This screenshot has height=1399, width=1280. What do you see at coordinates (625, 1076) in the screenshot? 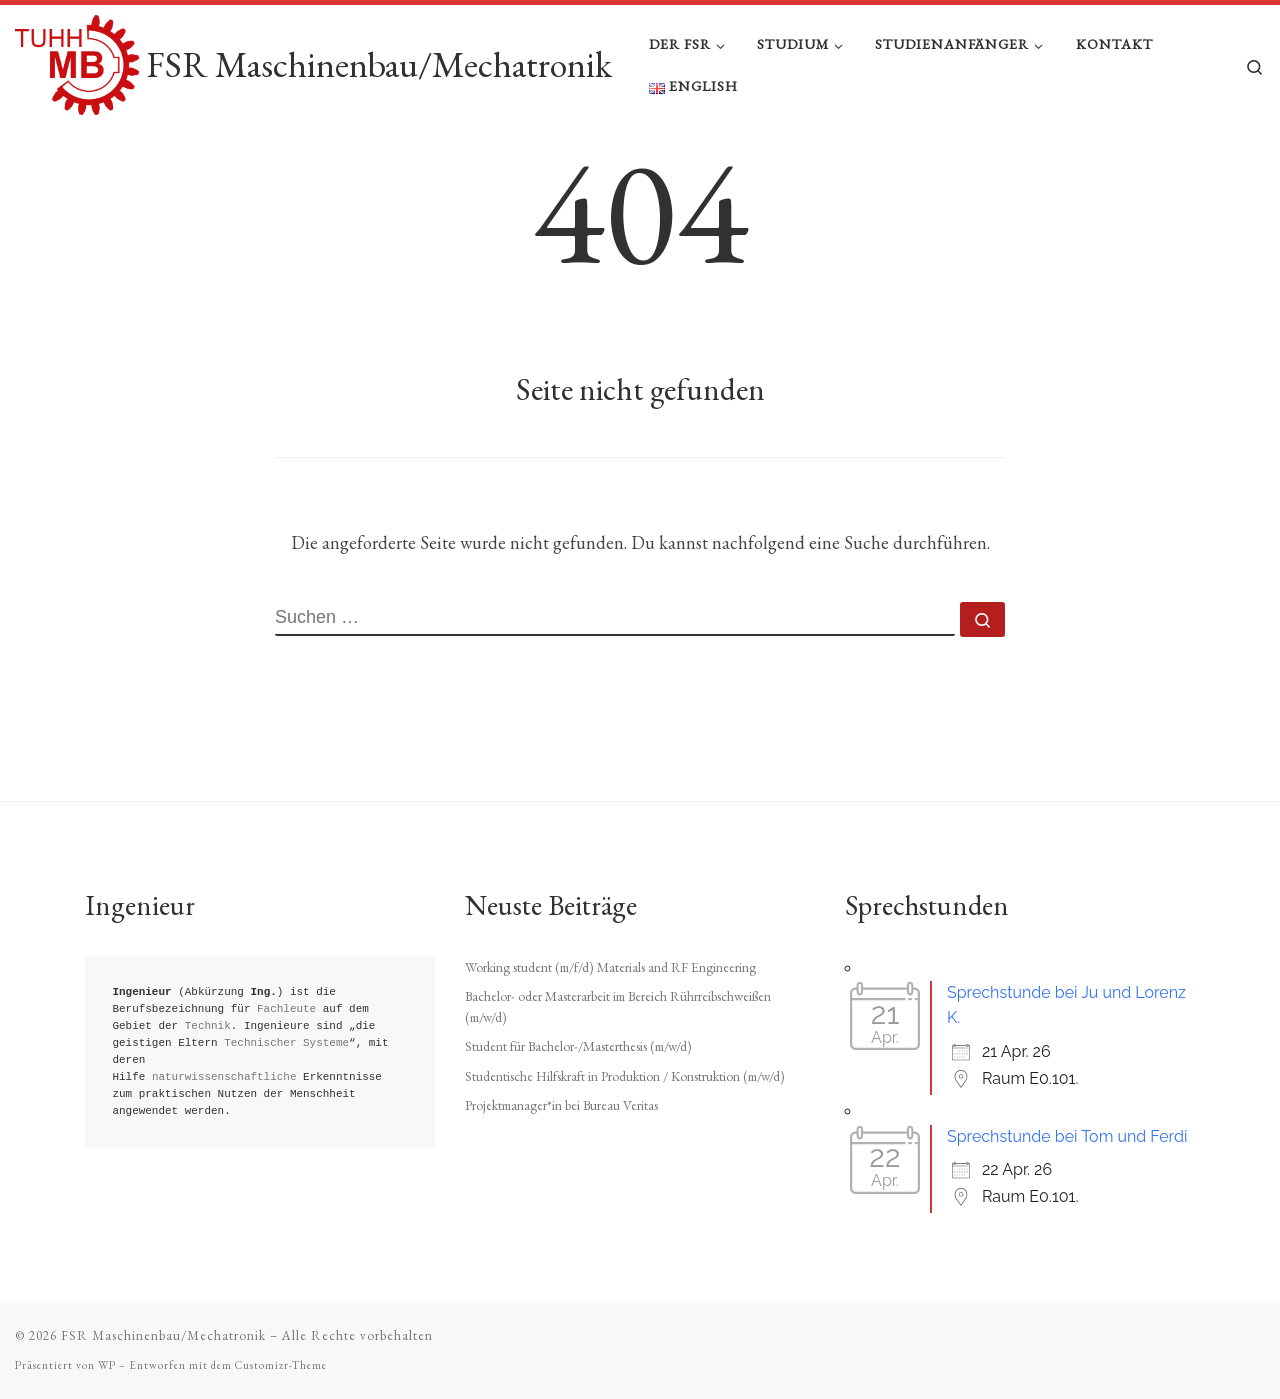
I see `Studentische Hilfskraft in Produktion / Konstruktion (m/w/d)` at bounding box center [625, 1076].